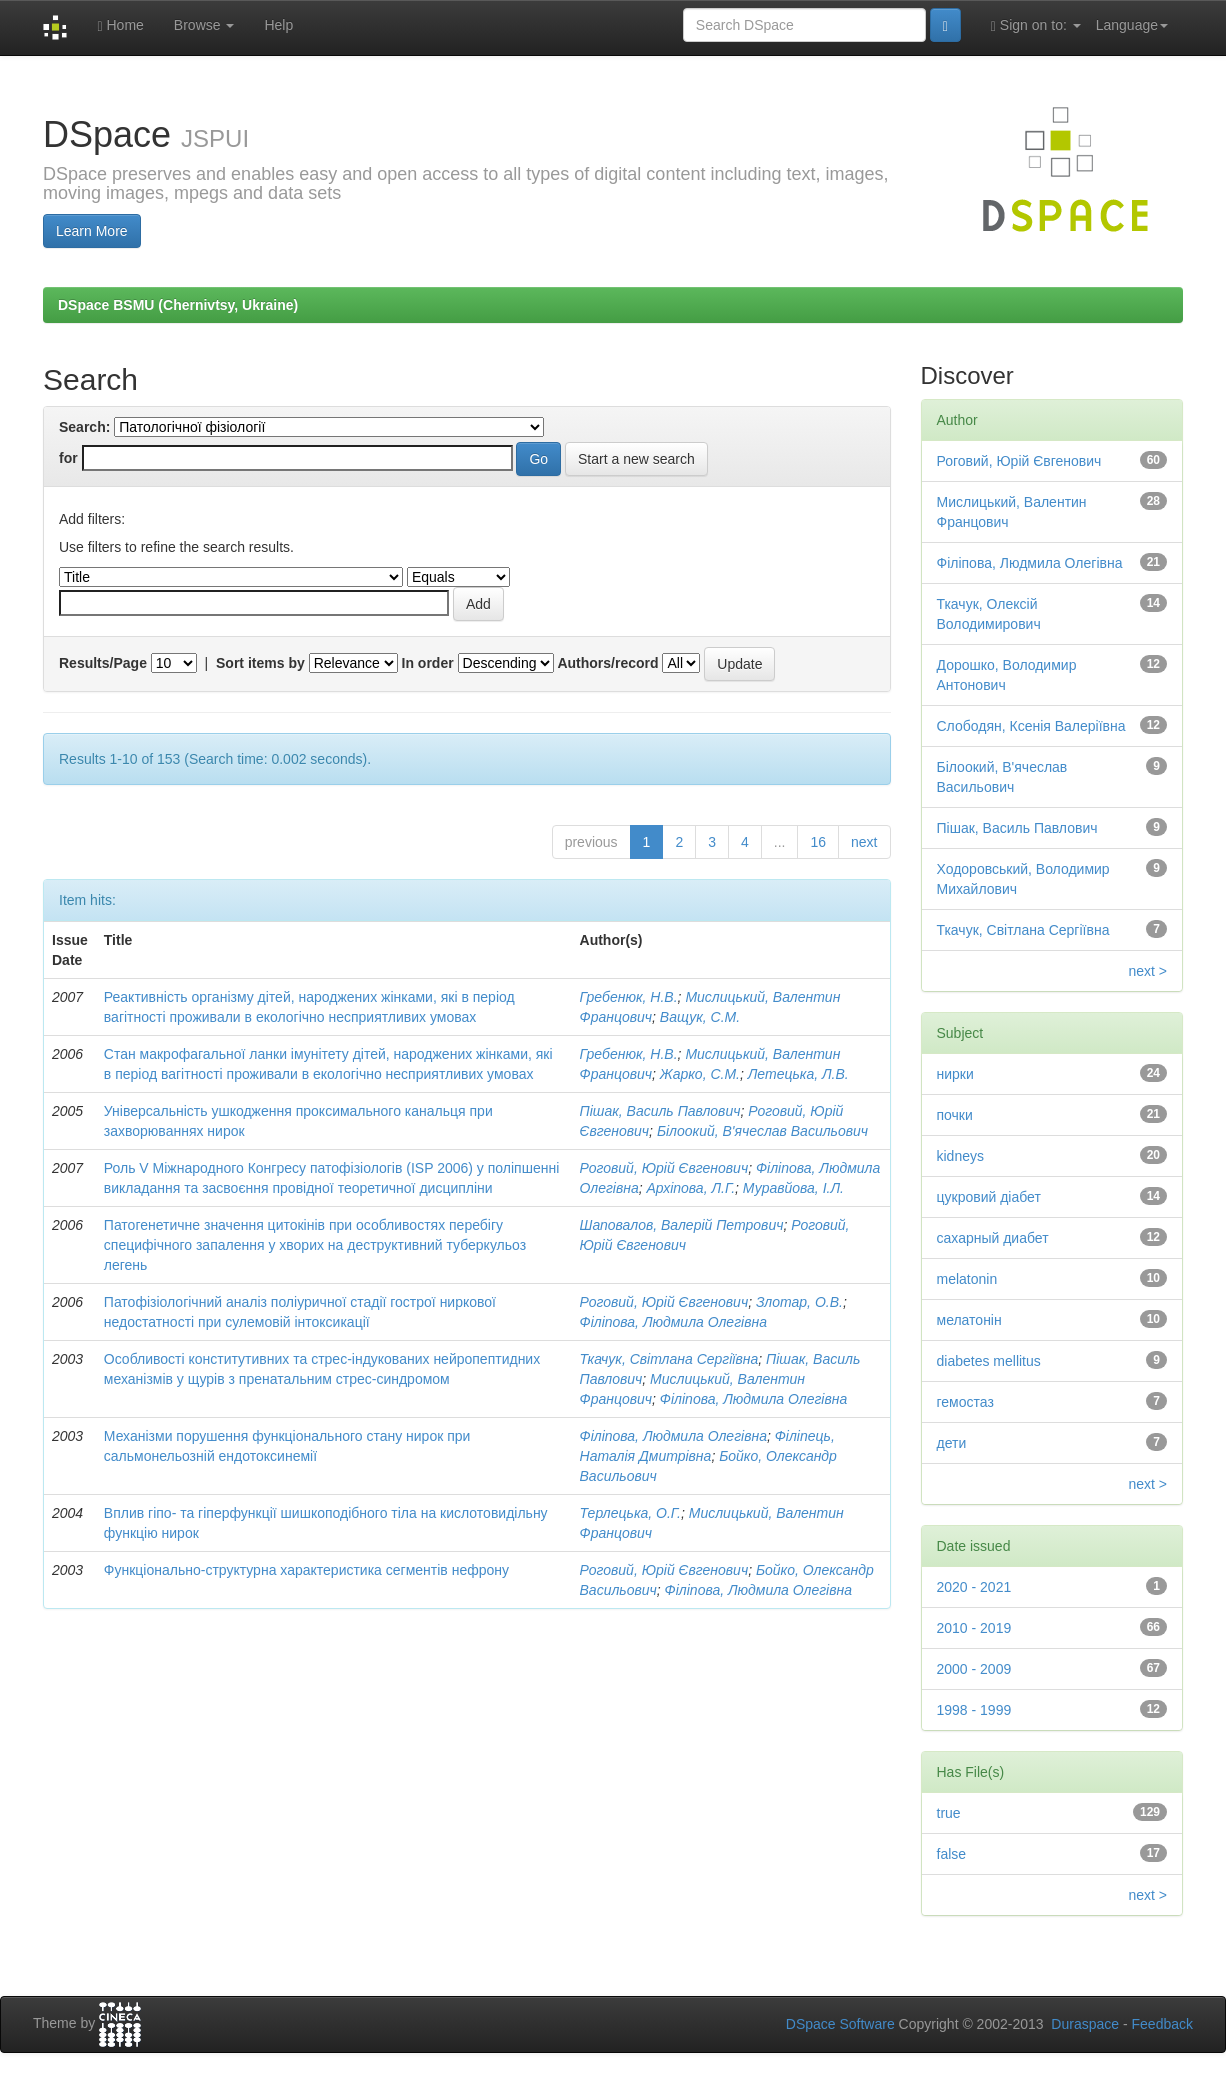  What do you see at coordinates (1085, 2024) in the screenshot?
I see `Duraspace` at bounding box center [1085, 2024].